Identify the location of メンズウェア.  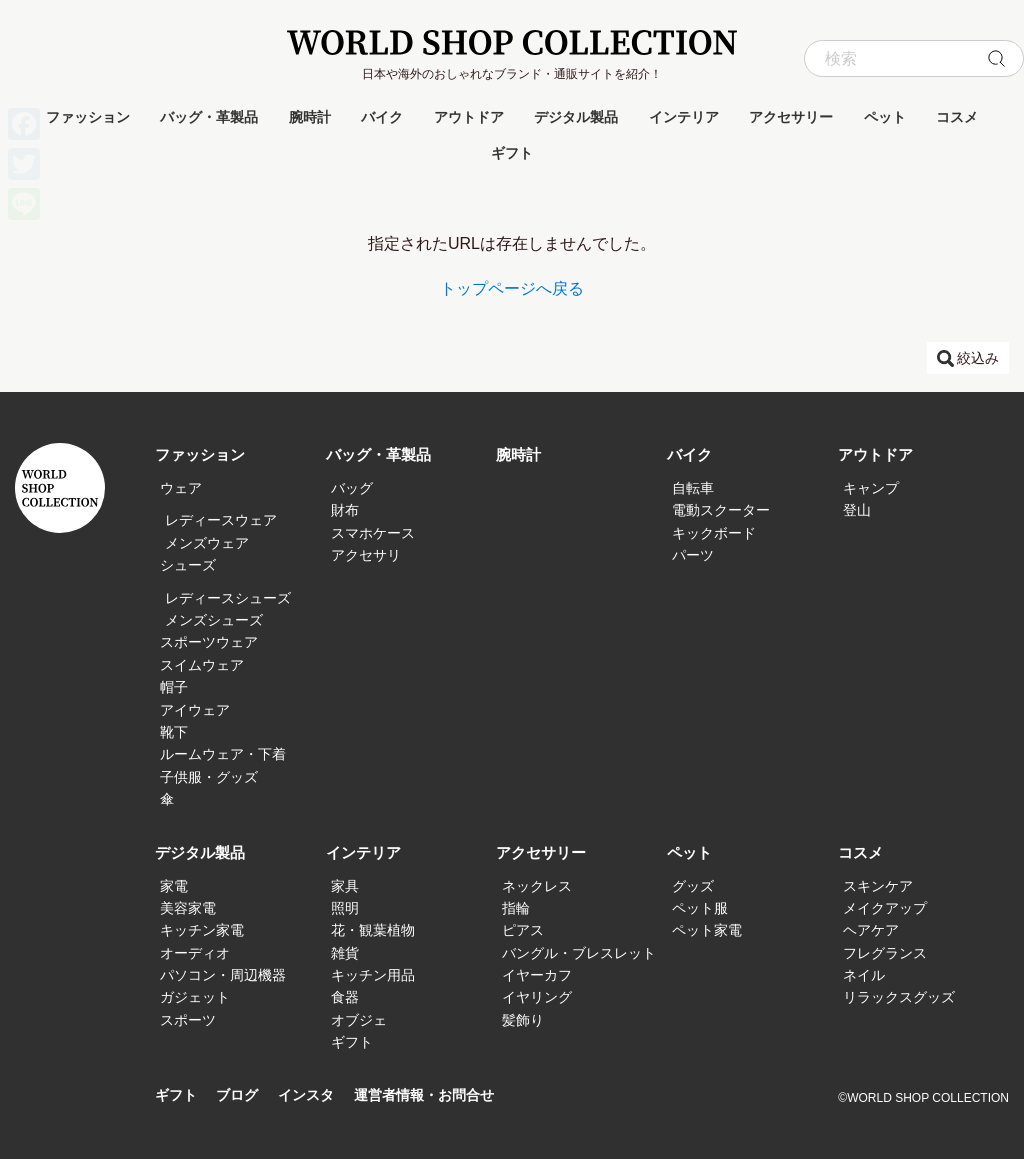
(207, 543).